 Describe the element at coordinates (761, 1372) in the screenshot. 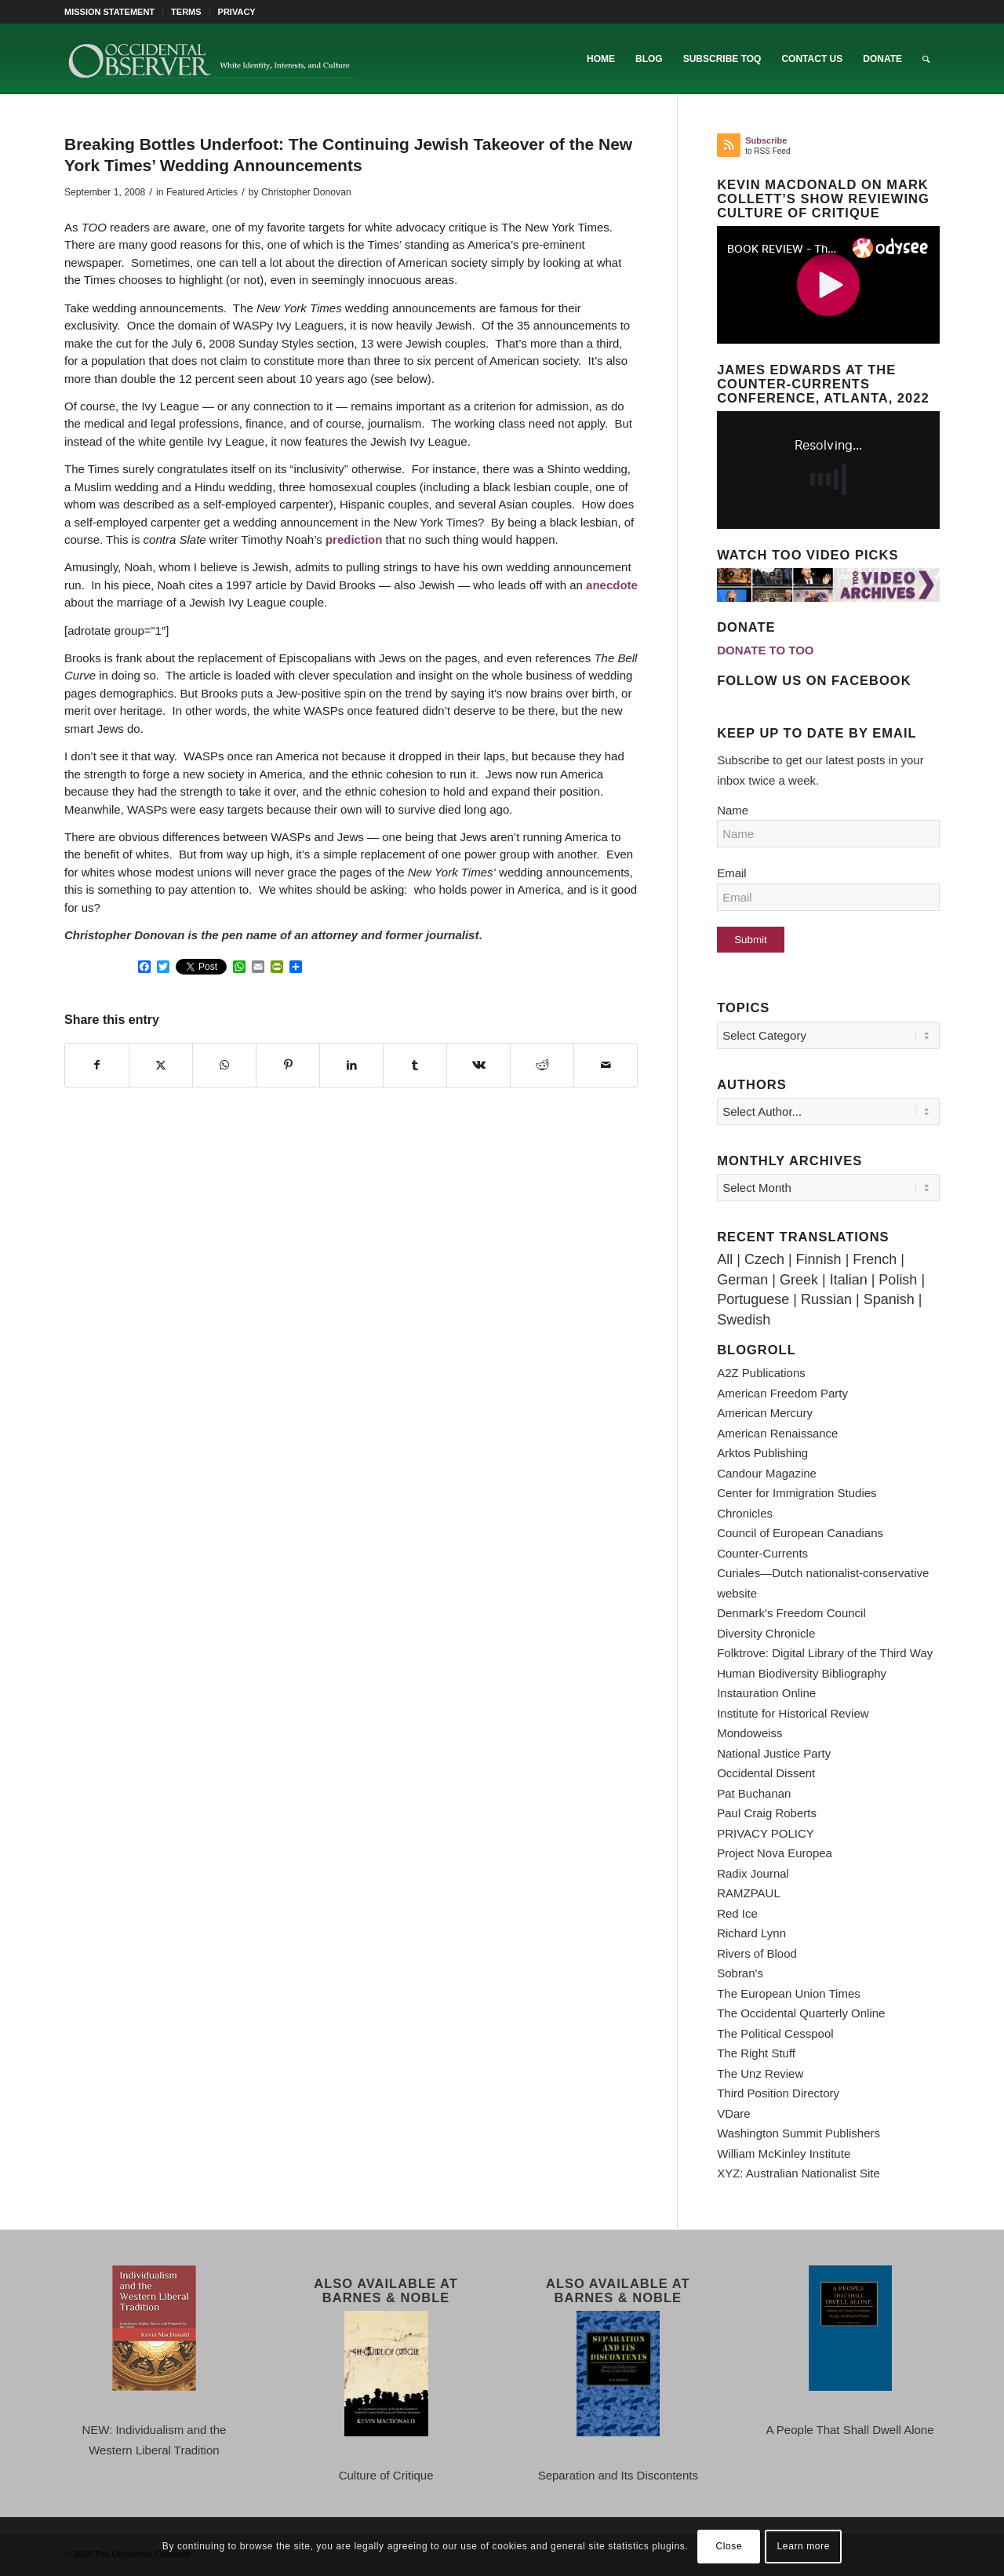

I see `A2Z Publications` at that location.